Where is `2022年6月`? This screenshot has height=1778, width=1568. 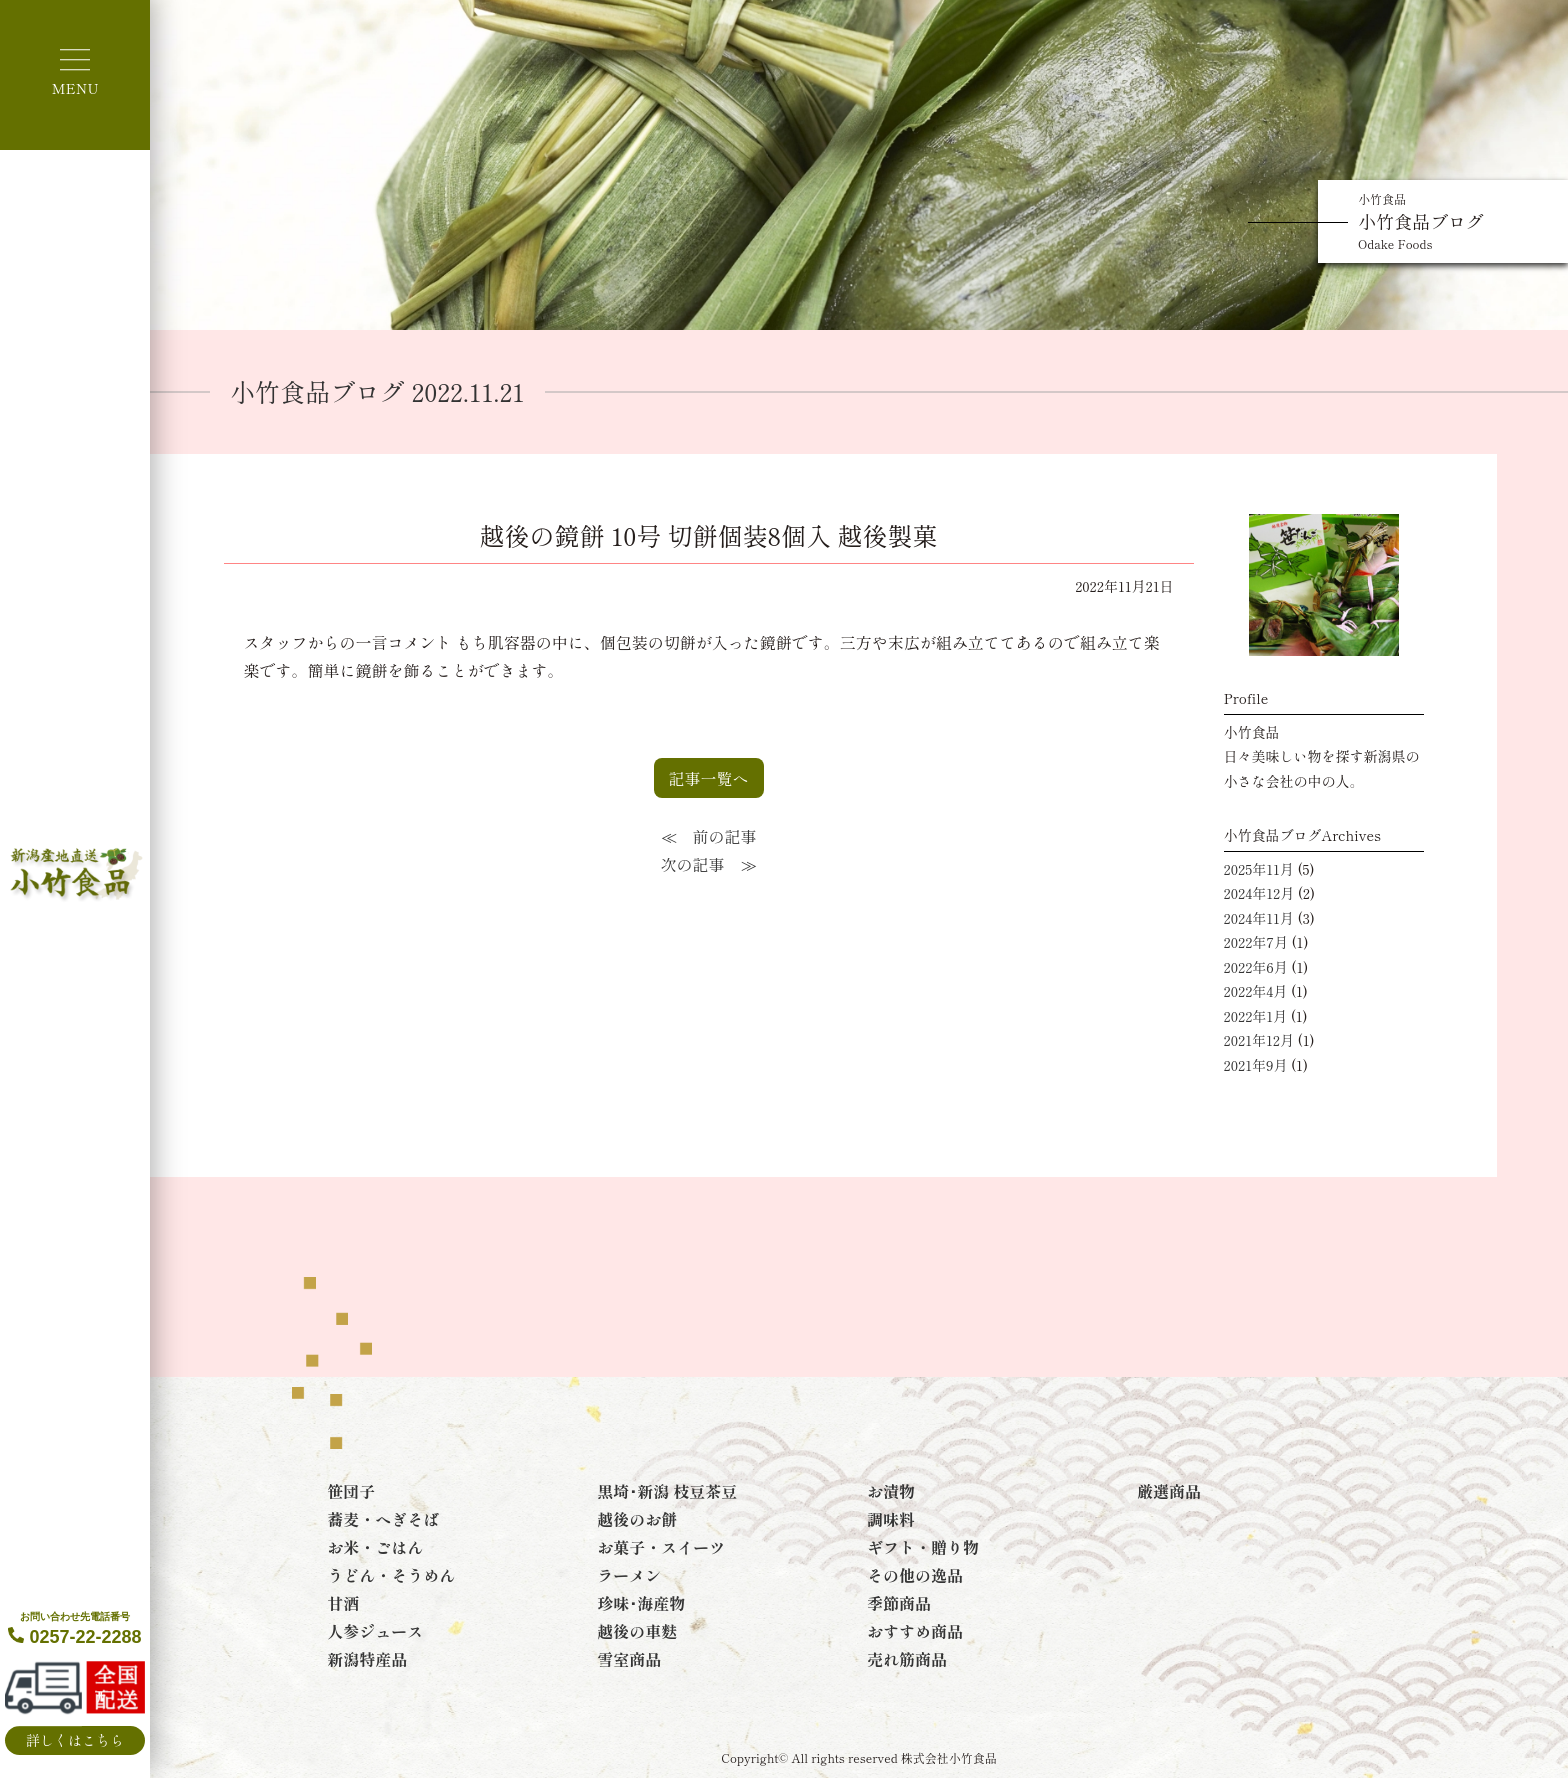 2022年6月 is located at coordinates (1256, 967).